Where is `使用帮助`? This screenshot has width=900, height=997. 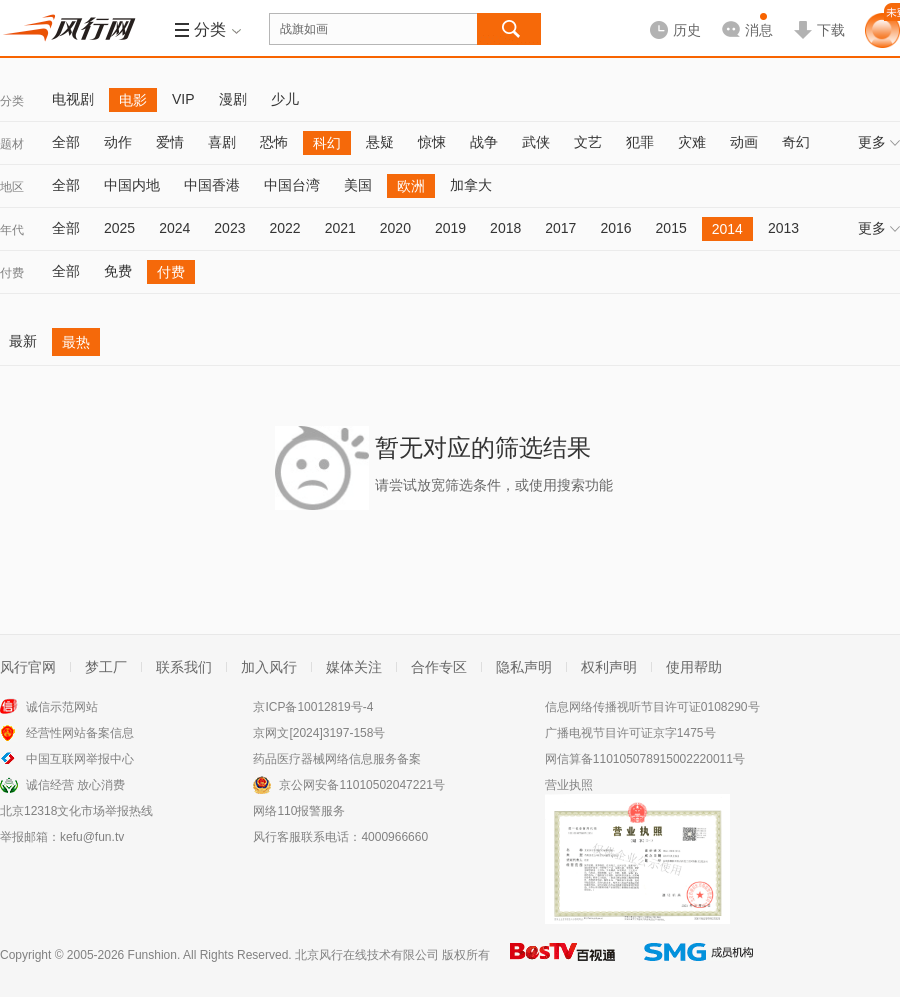
使用帮助 is located at coordinates (694, 667).